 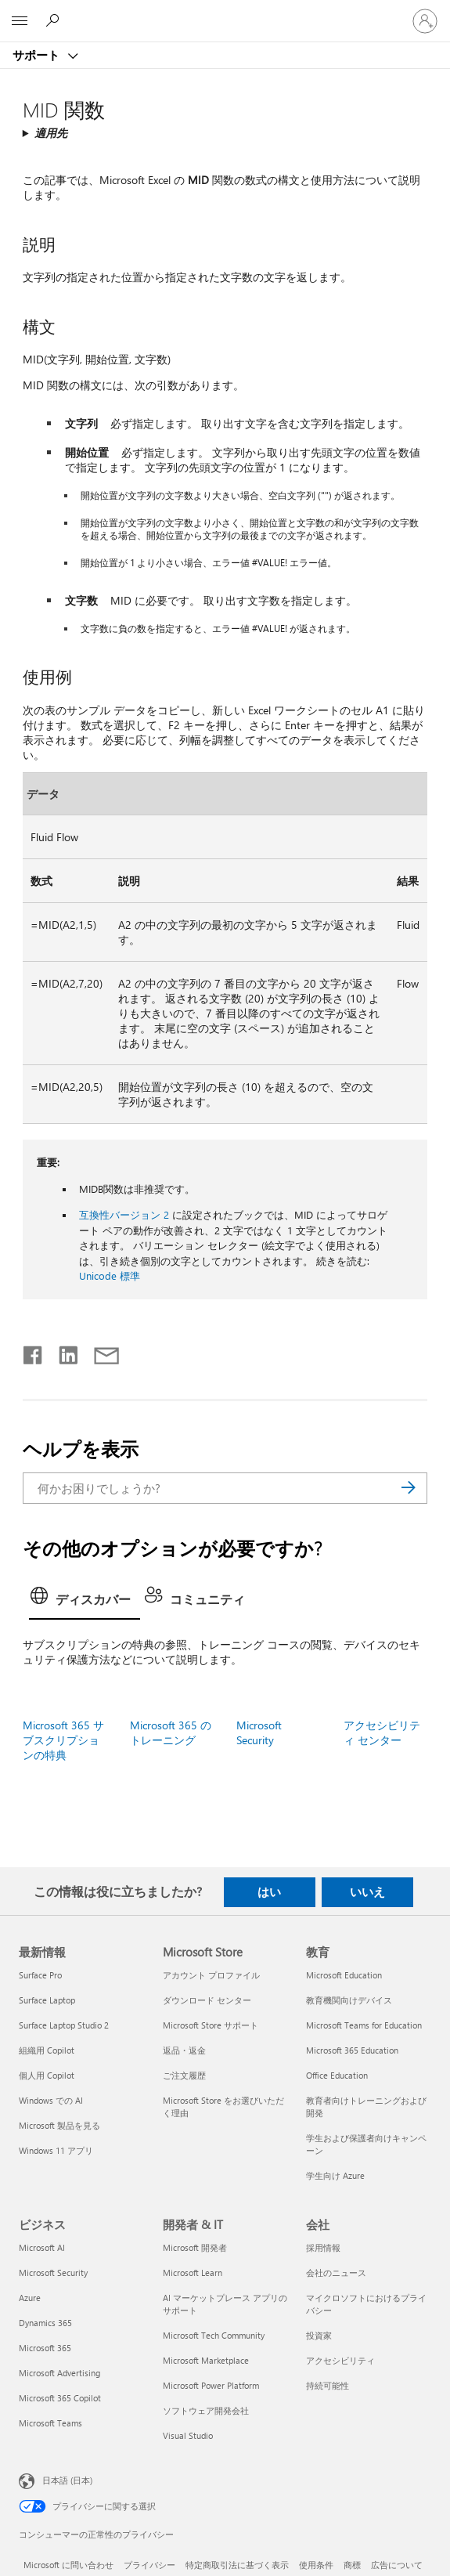 I want to click on Microsoft Education [Microsoft Education 教育], so click(x=344, y=1975).